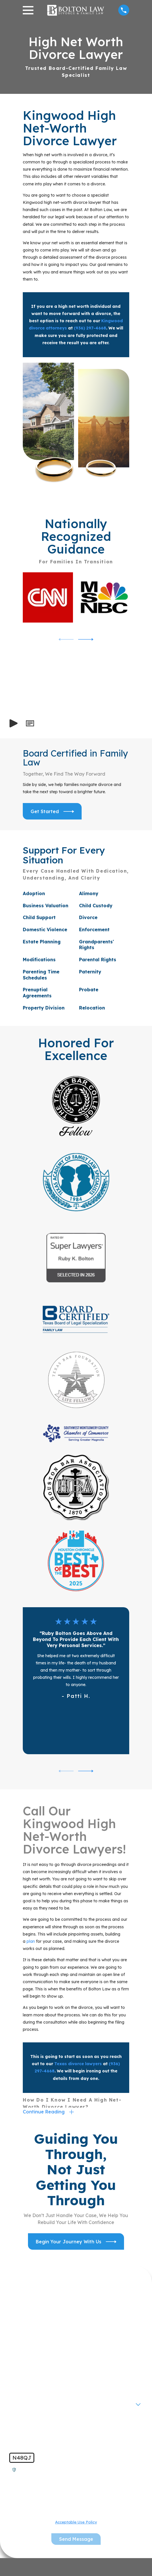  Describe the element at coordinates (17, 2382) in the screenshot. I see `Email` at that location.